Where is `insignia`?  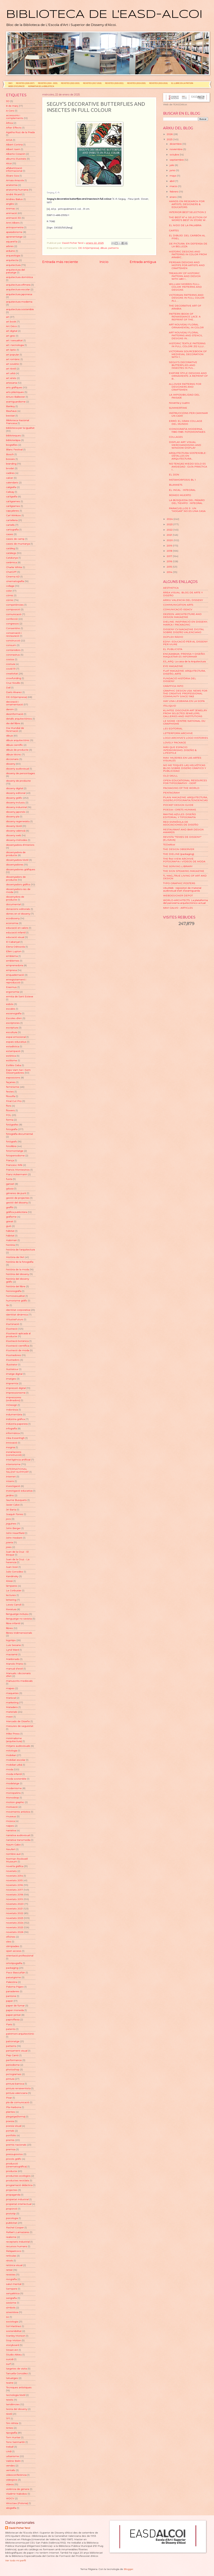 insignia is located at coordinates (10, 1447).